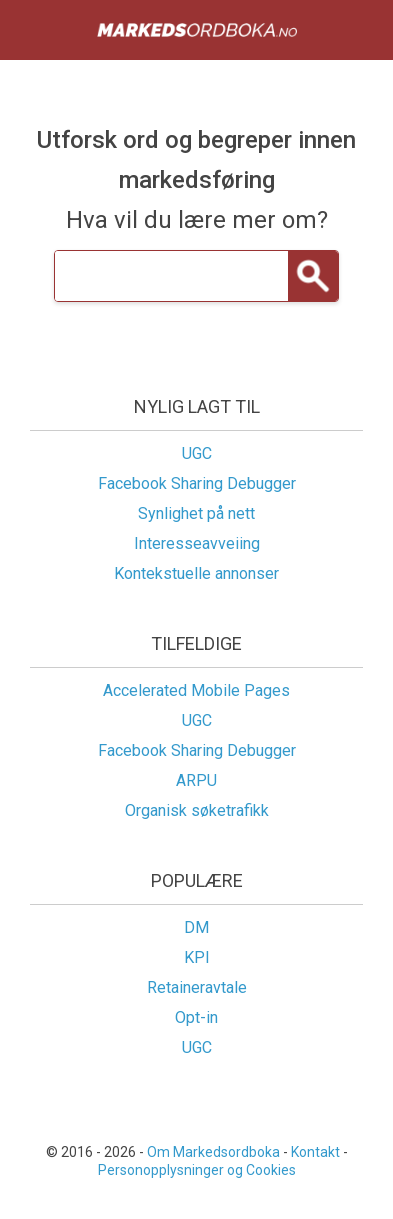 This screenshot has height=1219, width=393. What do you see at coordinates (197, 1170) in the screenshot?
I see `Personopplysninger og Cookies` at bounding box center [197, 1170].